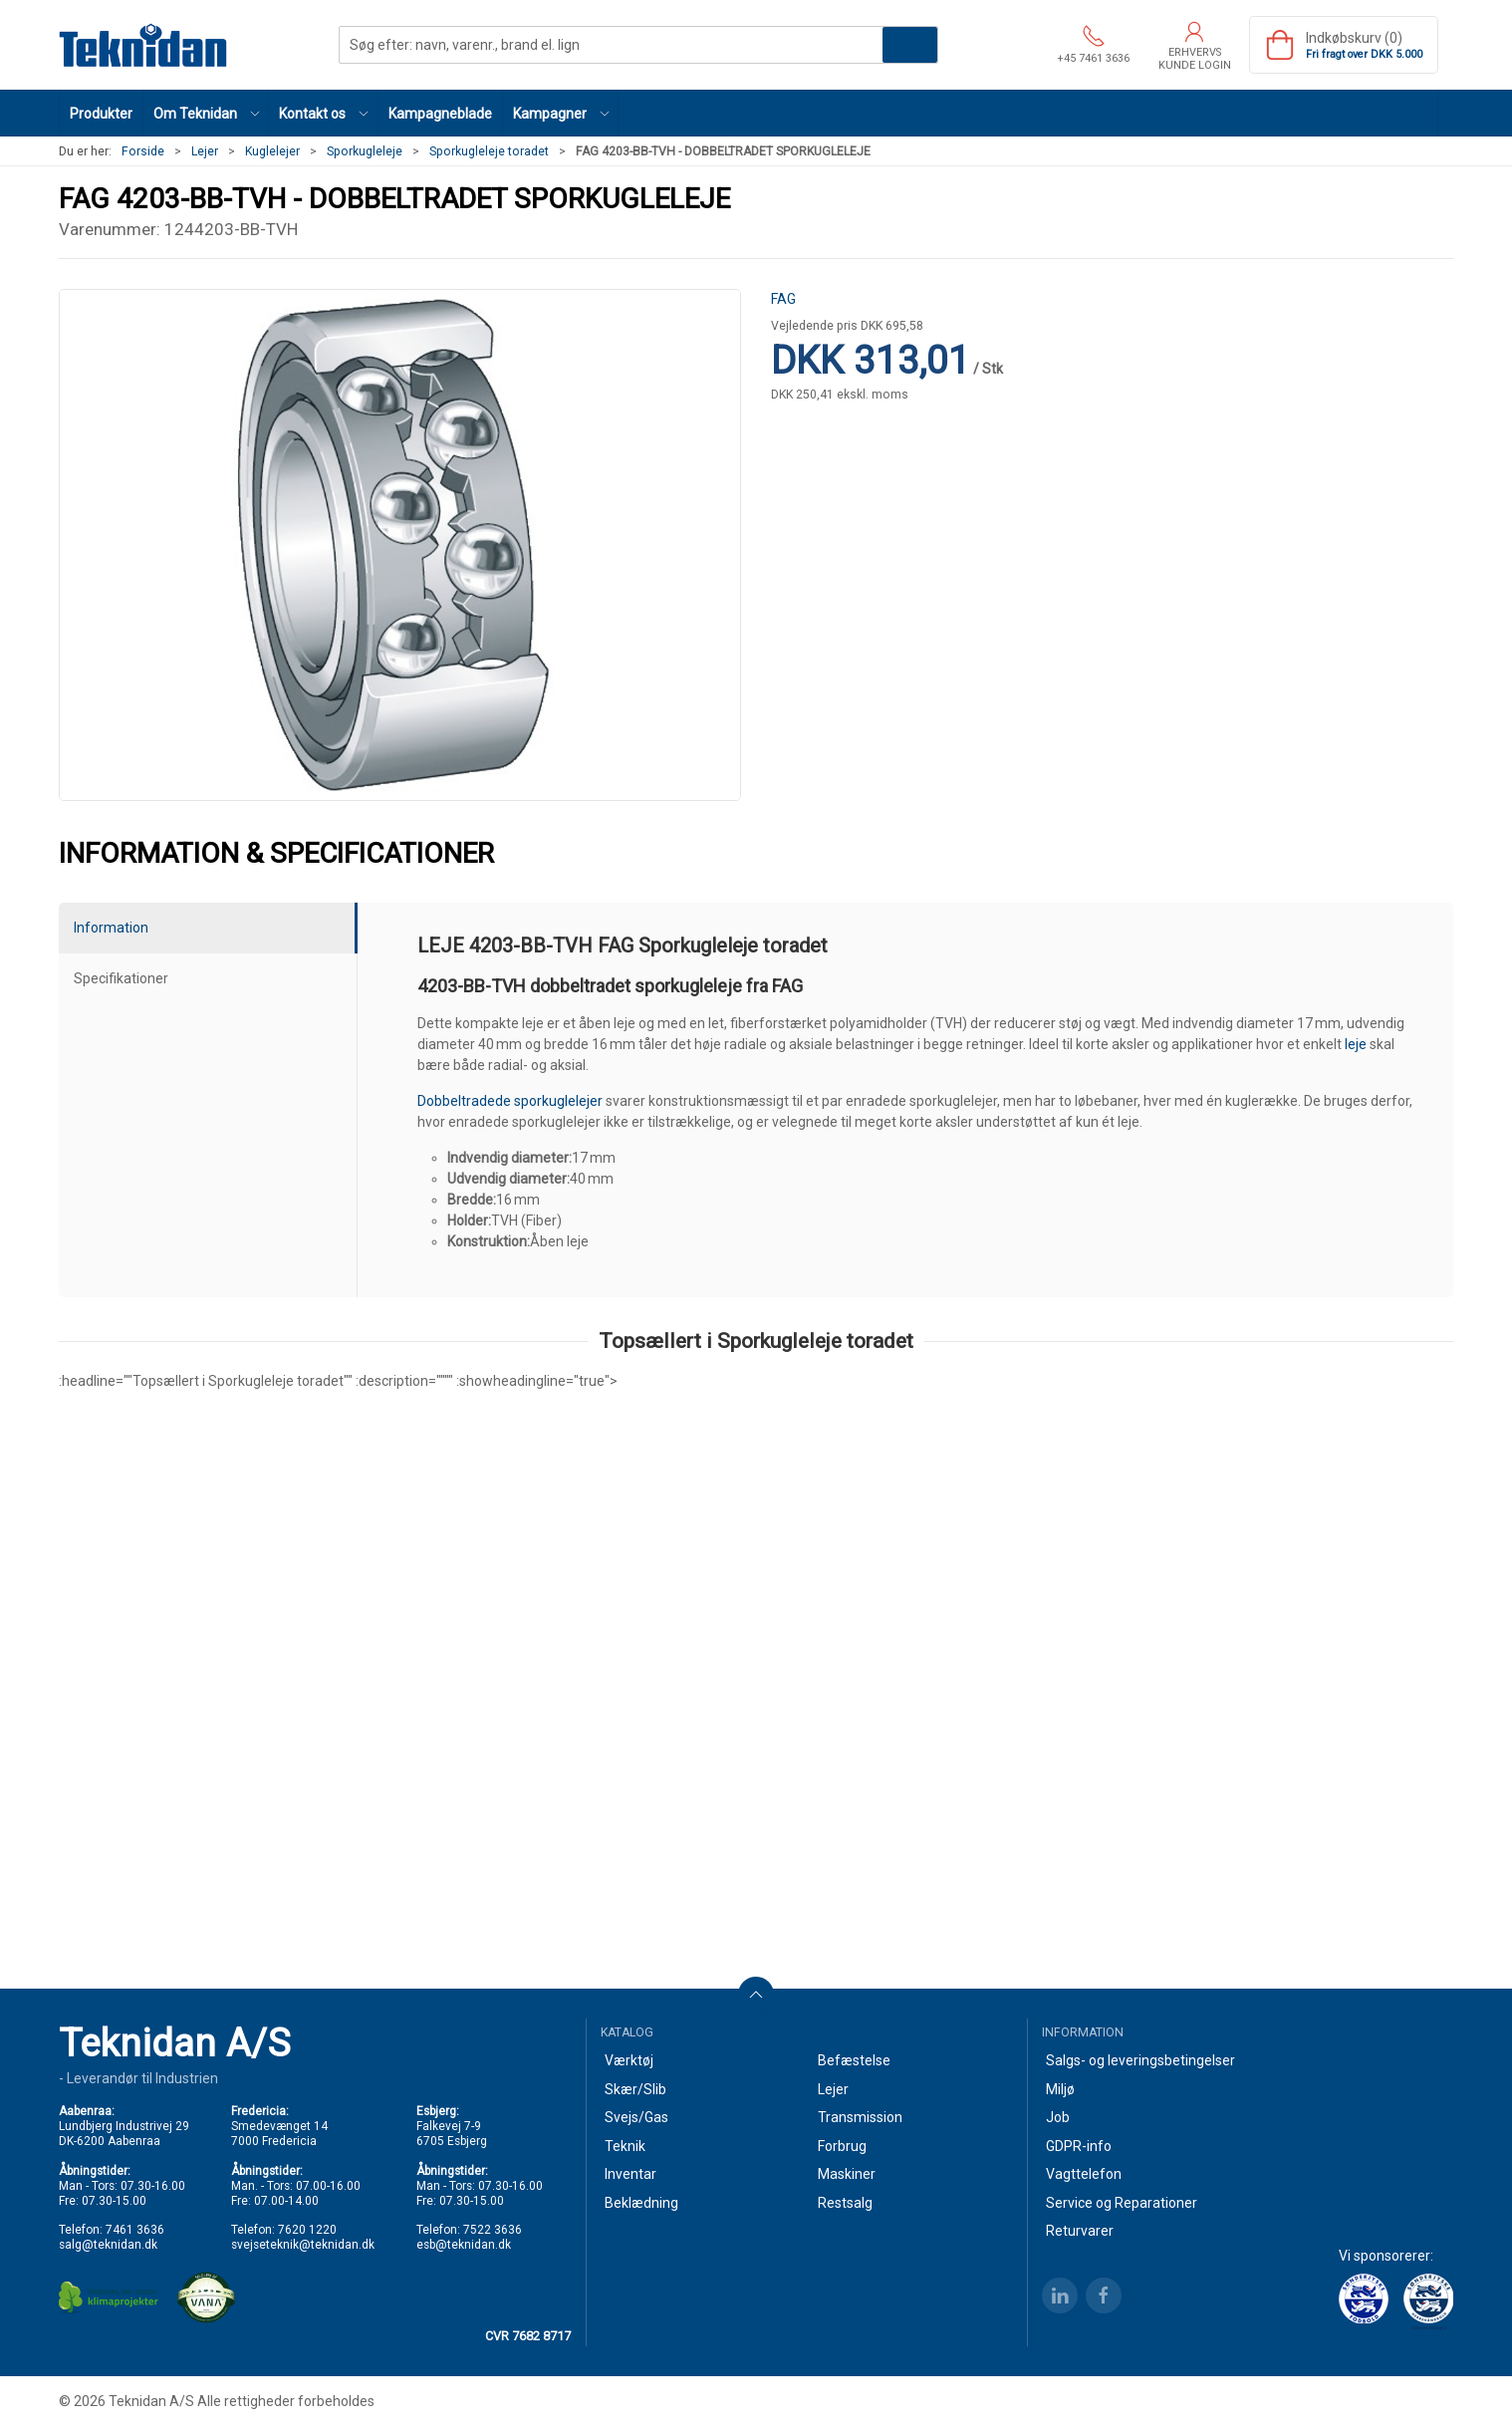 This screenshot has width=1512, height=2427. What do you see at coordinates (204, 151) in the screenshot?
I see `Lejer` at bounding box center [204, 151].